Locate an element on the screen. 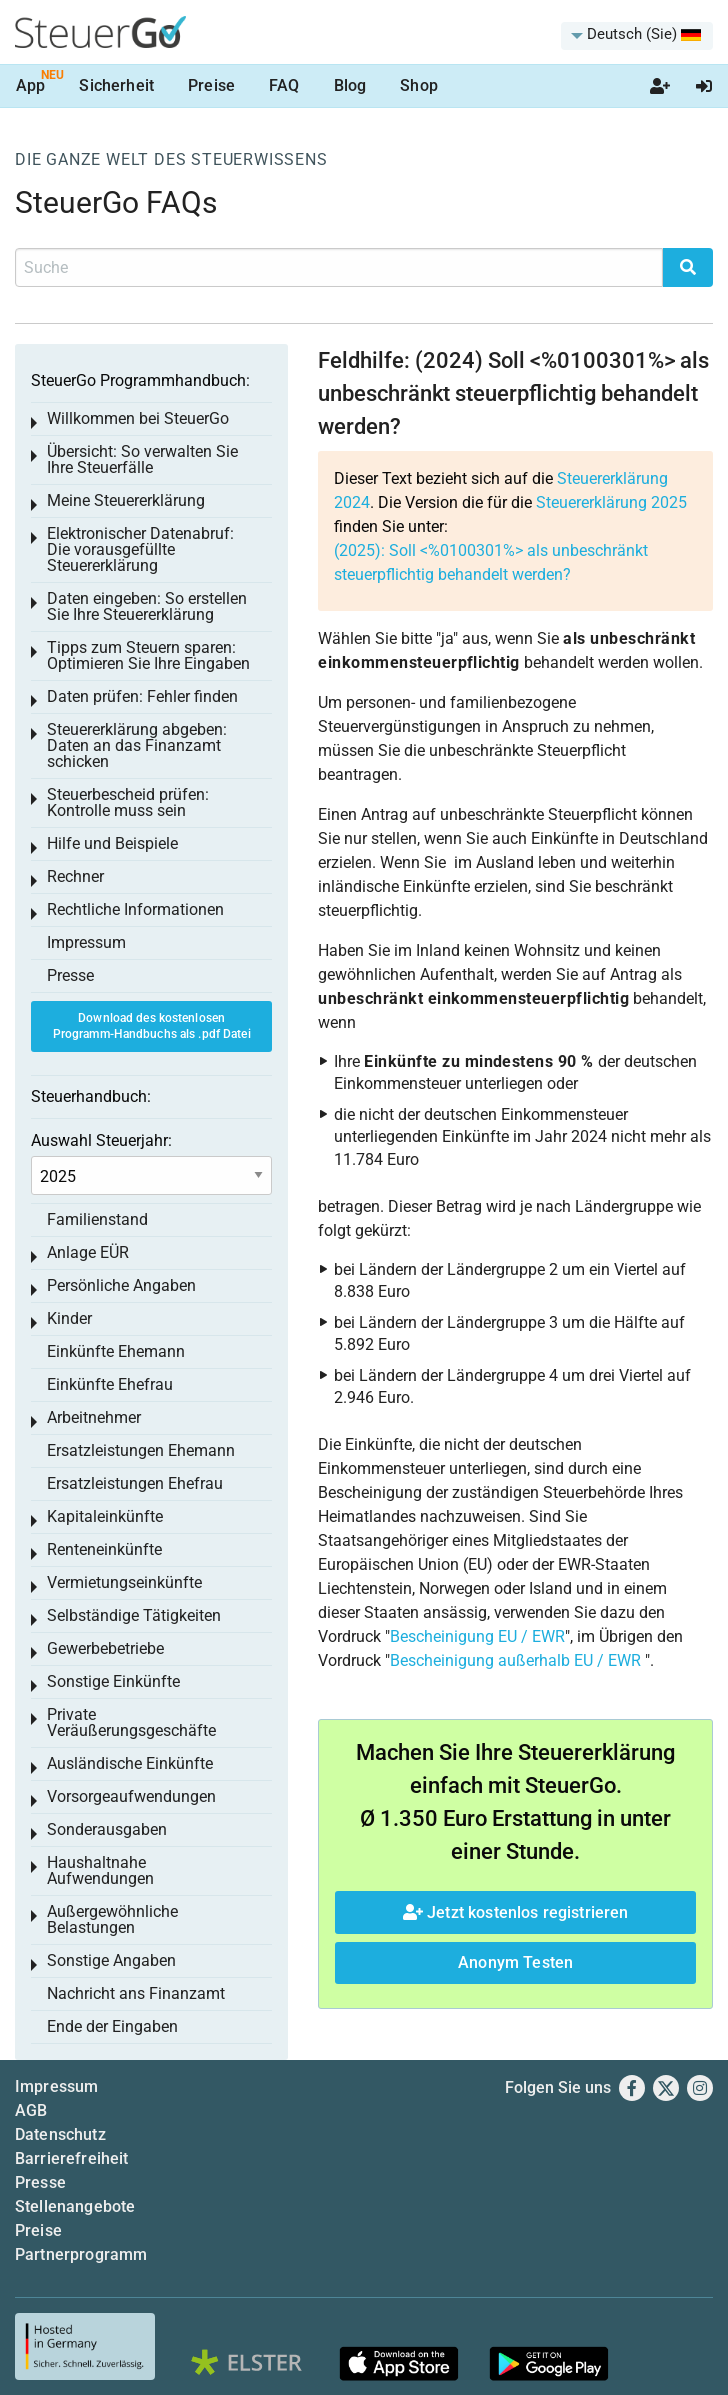 This screenshot has height=2395, width=728. Meine Steuererklärung is located at coordinates (126, 500).